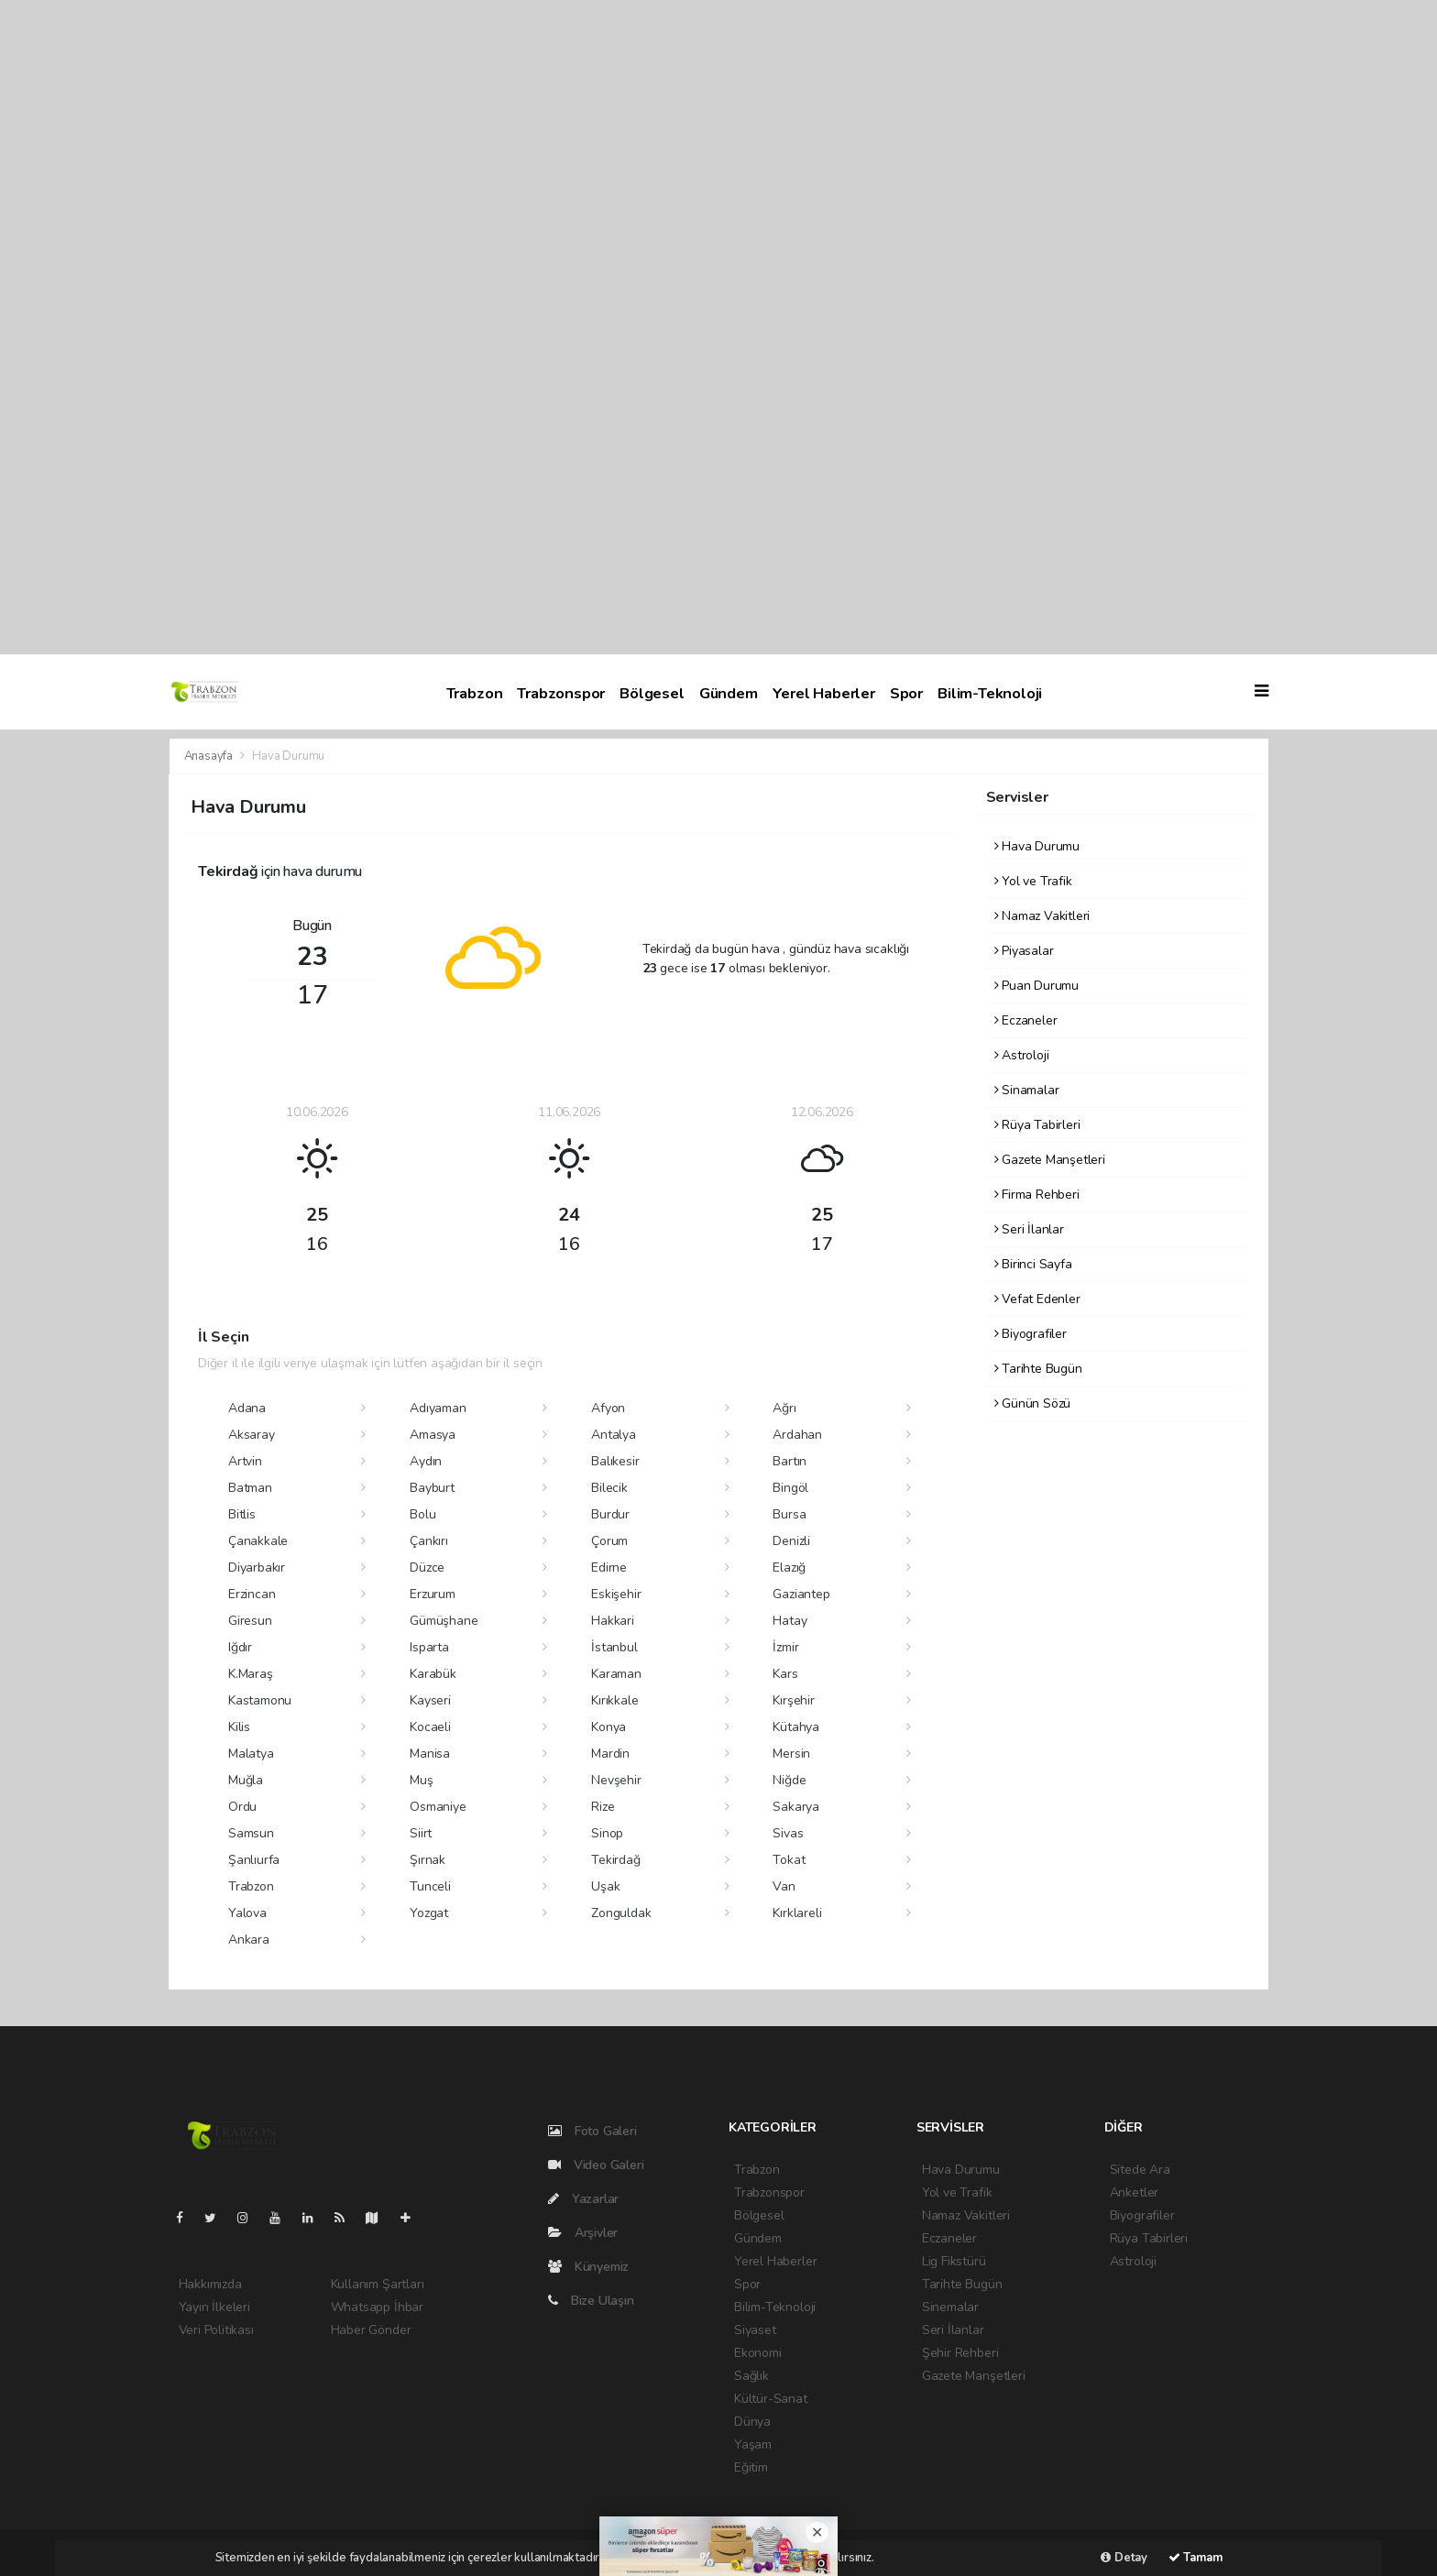 This screenshot has height=2576, width=1437. What do you see at coordinates (250, 1487) in the screenshot?
I see `Batman` at bounding box center [250, 1487].